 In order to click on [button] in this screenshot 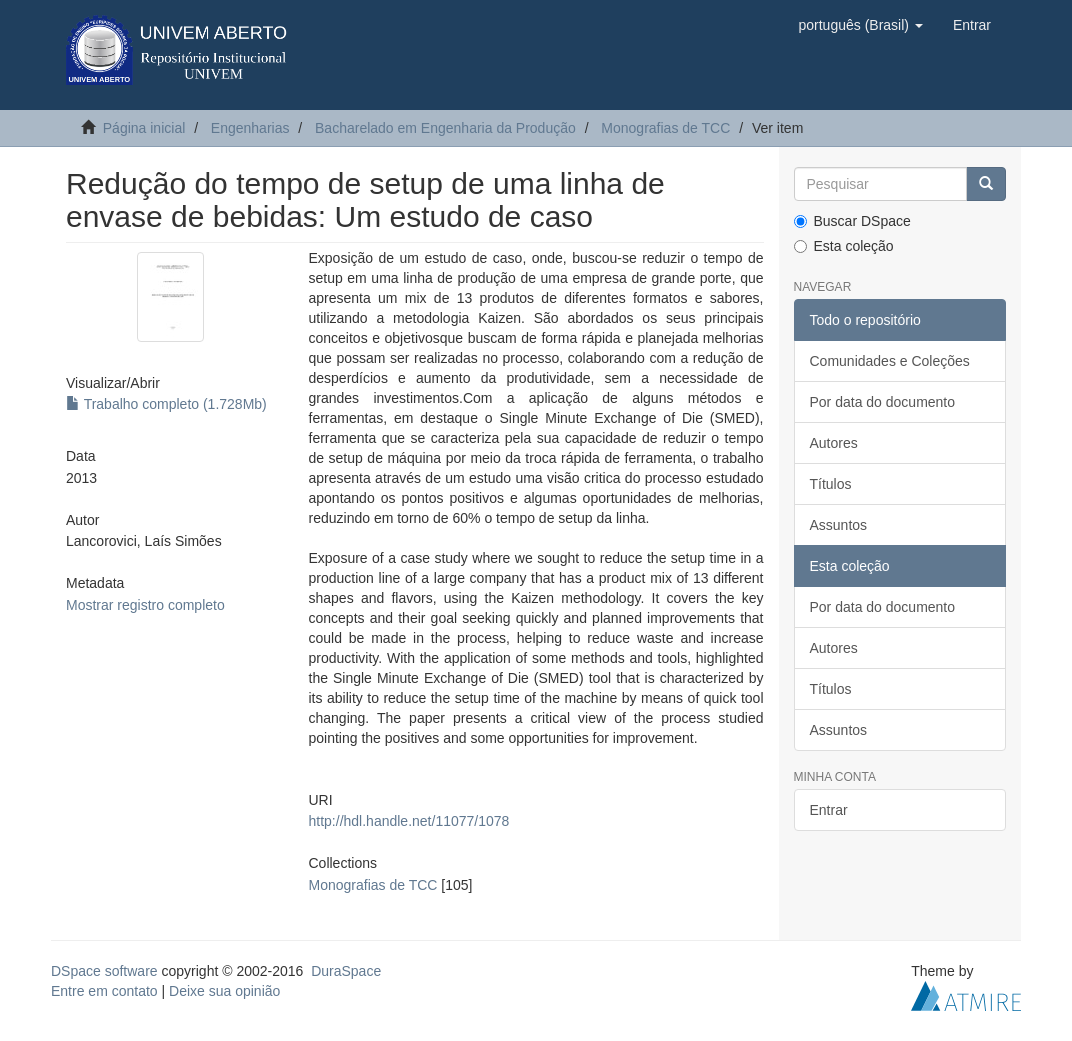, I will do `click(860, 25)`.